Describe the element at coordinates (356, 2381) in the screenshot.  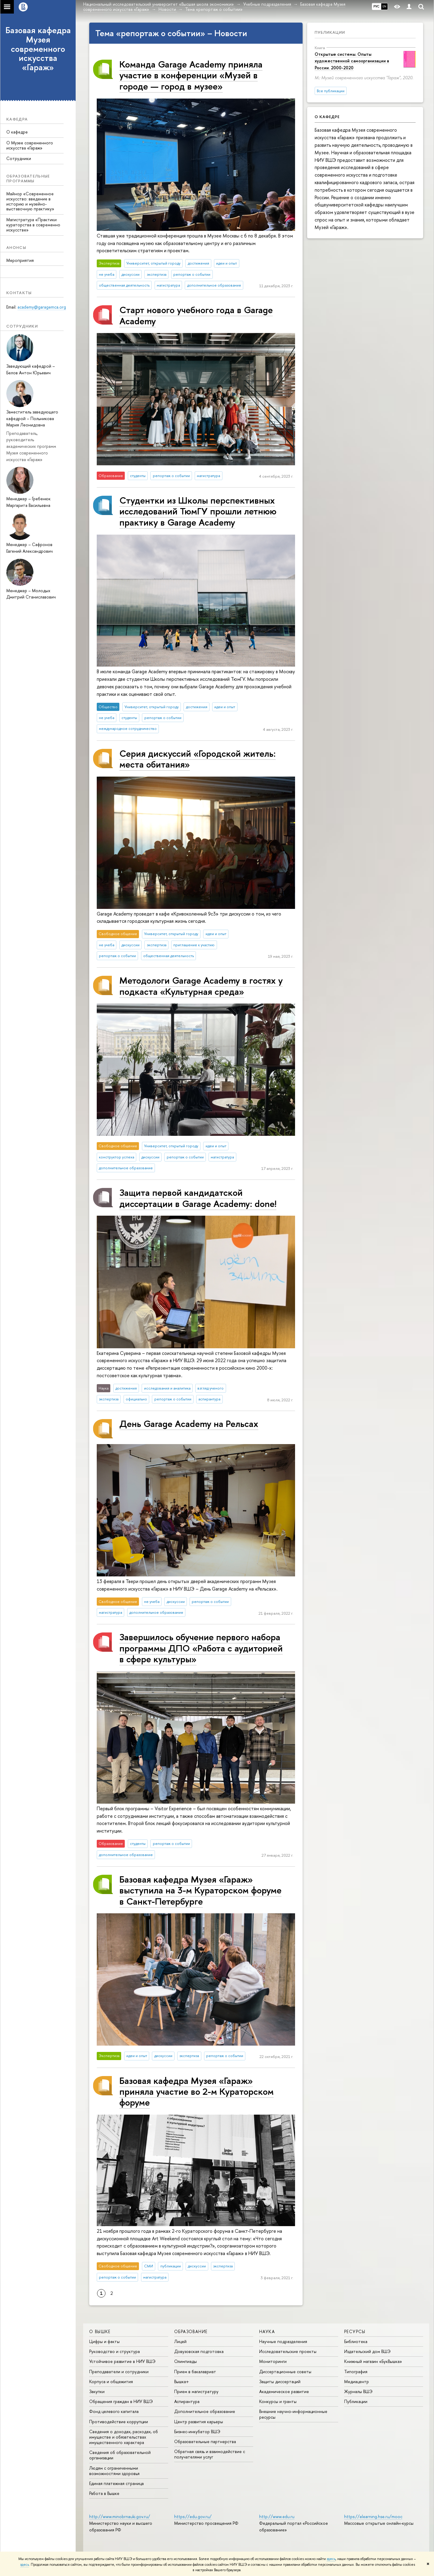
I see `Медиацентр` at that location.